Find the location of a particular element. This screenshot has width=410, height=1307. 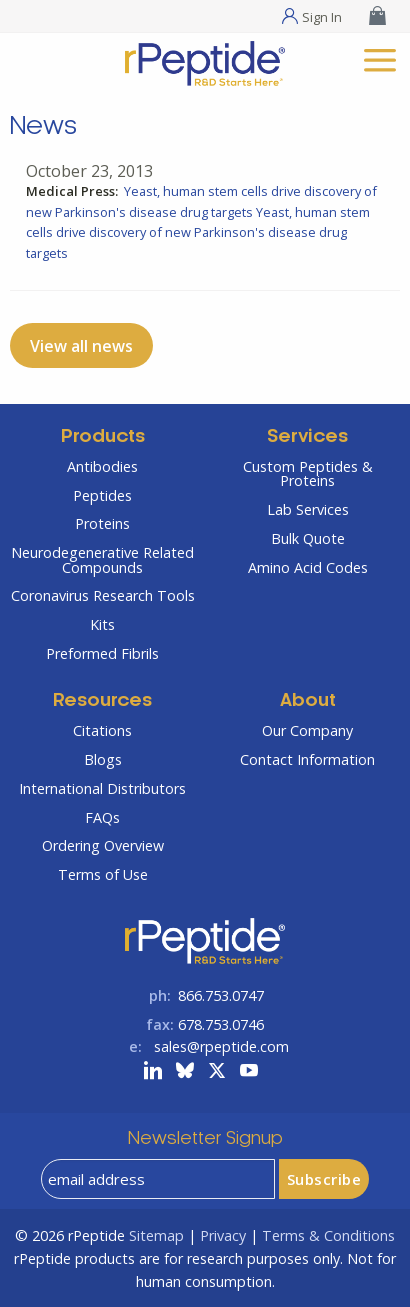

About is located at coordinates (308, 701).